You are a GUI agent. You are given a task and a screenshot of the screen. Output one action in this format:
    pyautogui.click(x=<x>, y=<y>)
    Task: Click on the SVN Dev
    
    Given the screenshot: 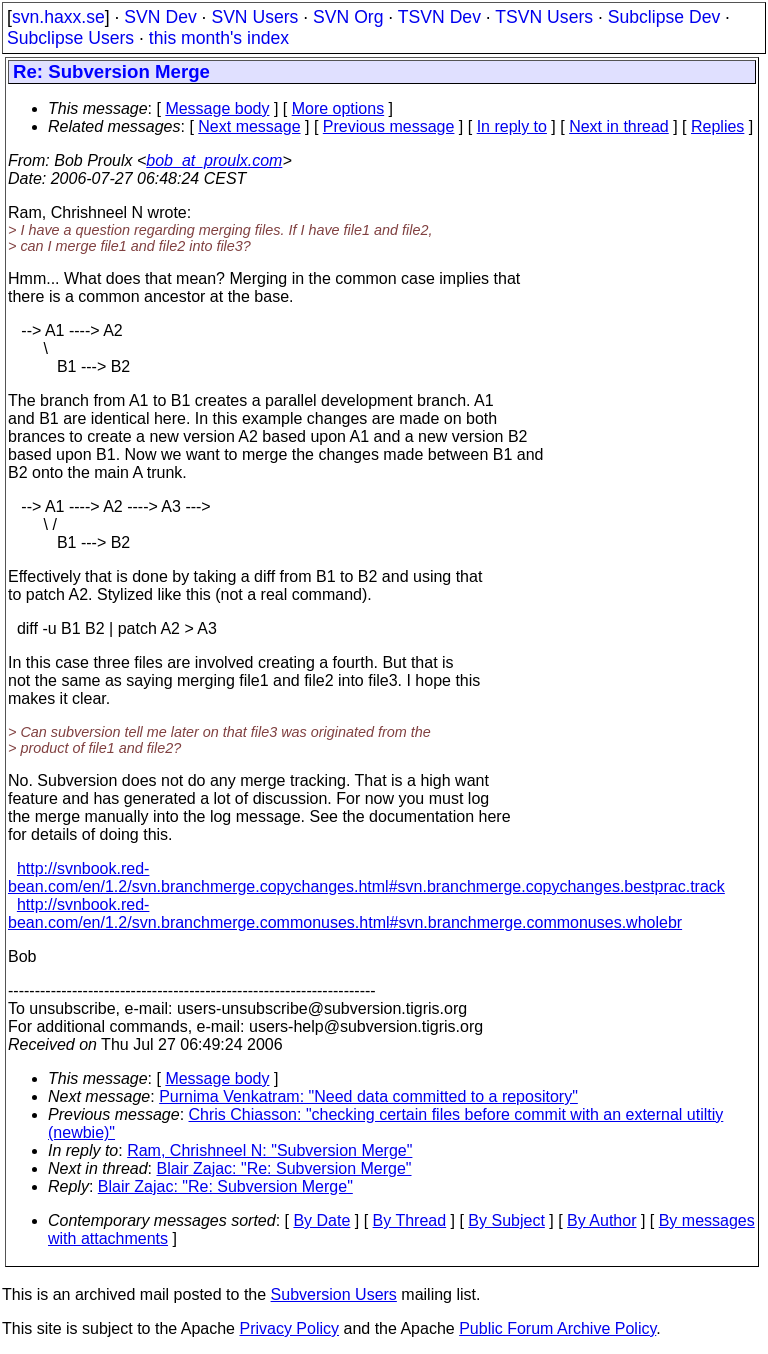 What is the action you would take?
    pyautogui.click(x=160, y=17)
    